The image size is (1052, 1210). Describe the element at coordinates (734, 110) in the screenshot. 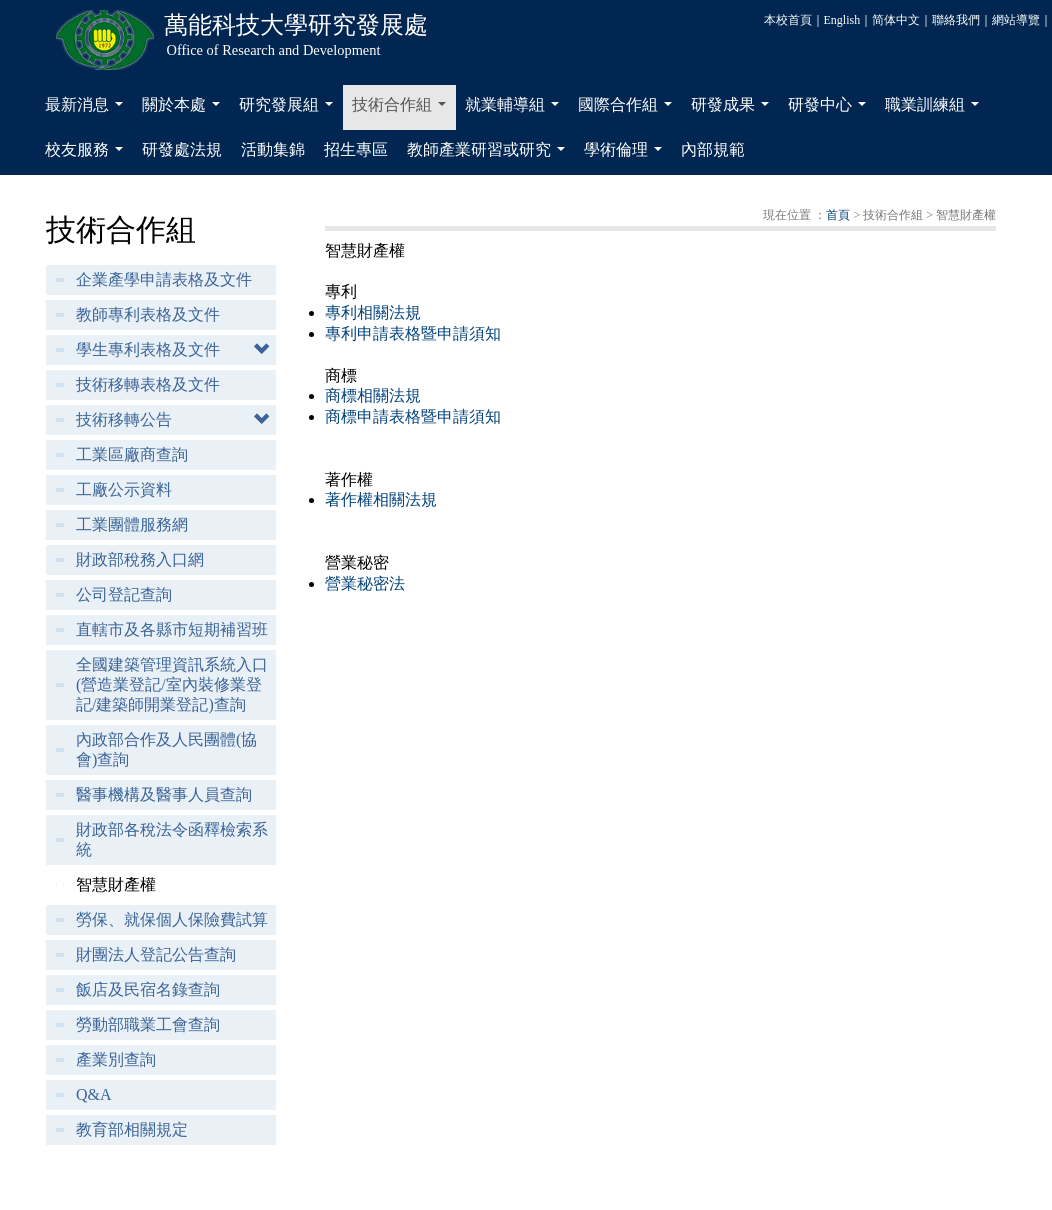

I see `研發成果` at that location.